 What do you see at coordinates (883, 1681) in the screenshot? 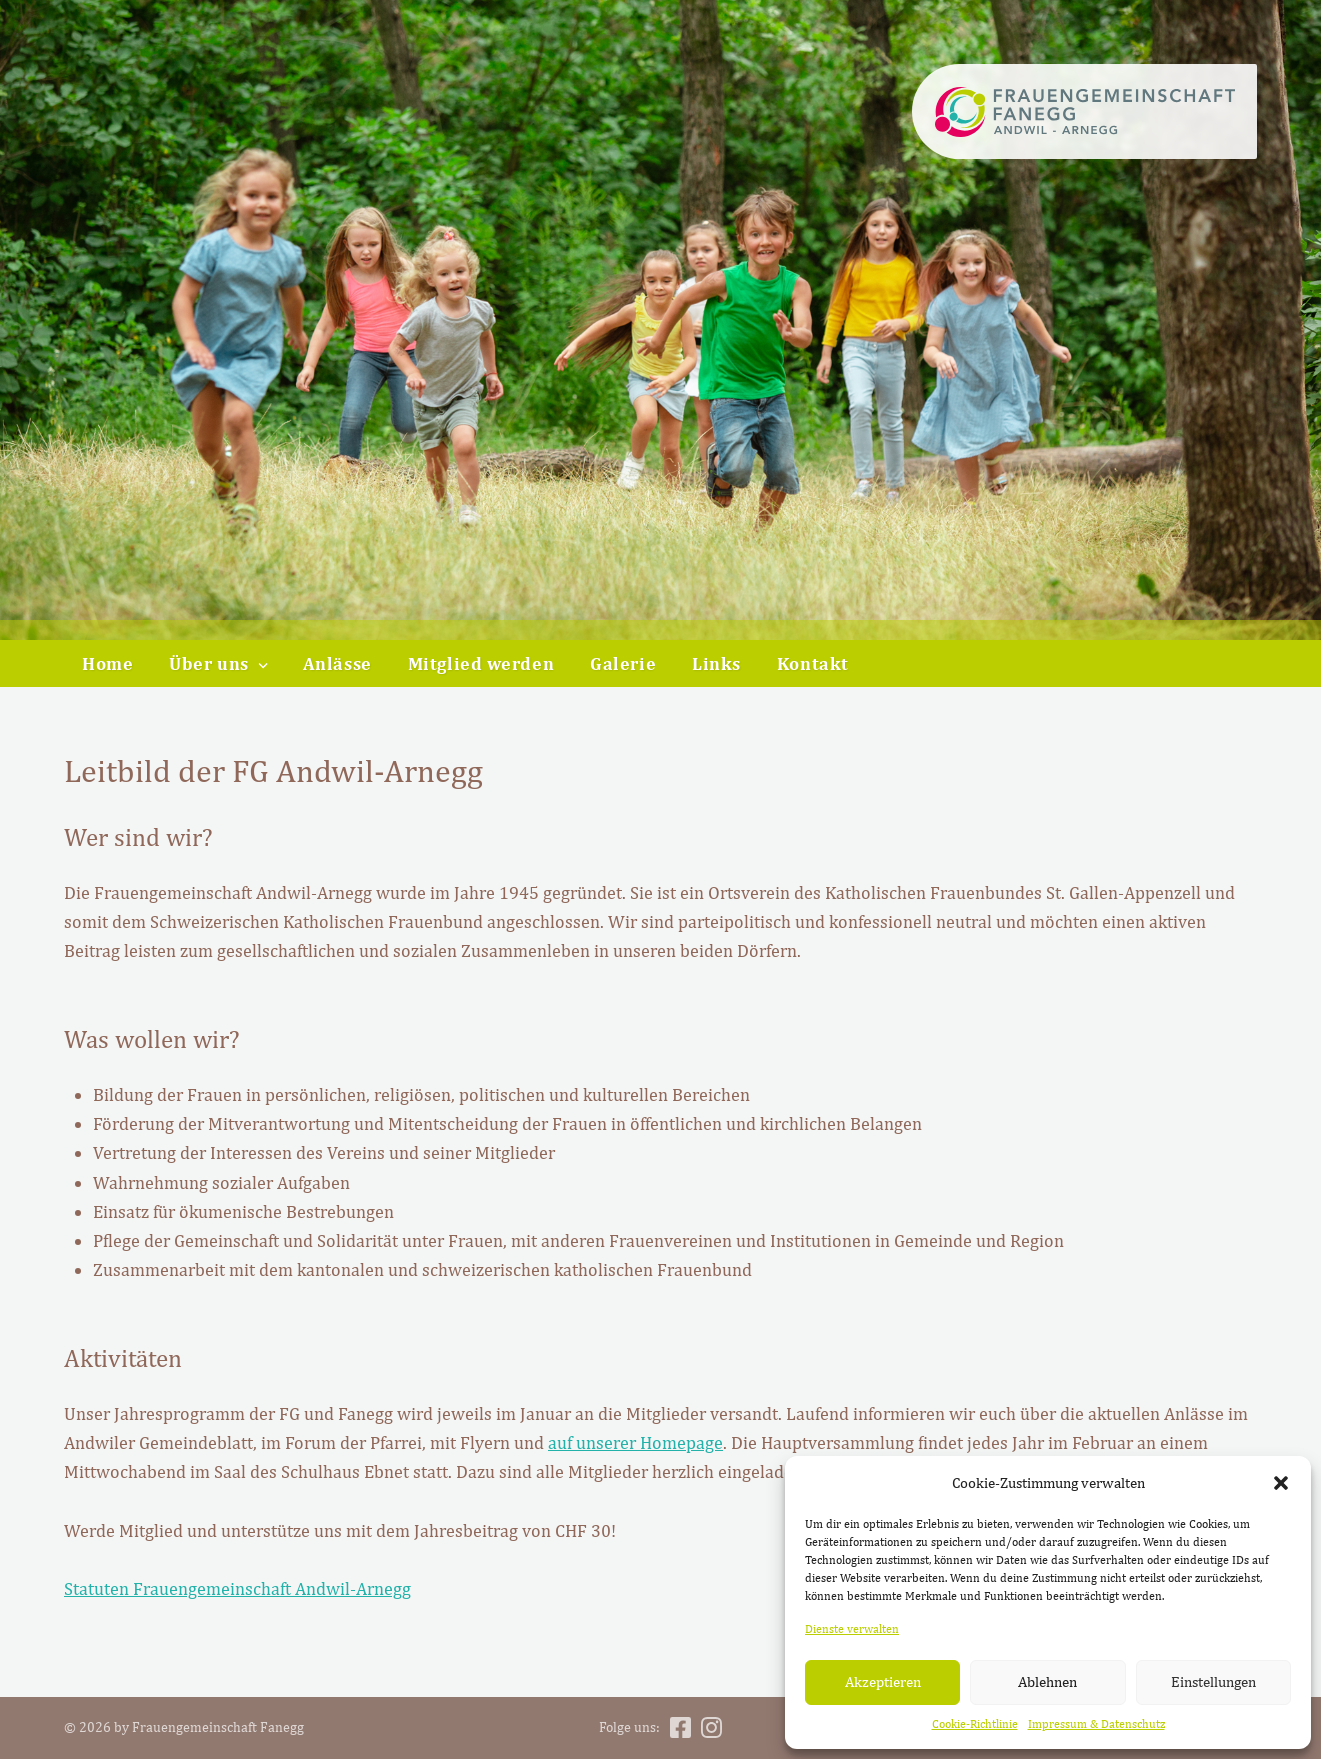
I see `Akzeptieren` at bounding box center [883, 1681].